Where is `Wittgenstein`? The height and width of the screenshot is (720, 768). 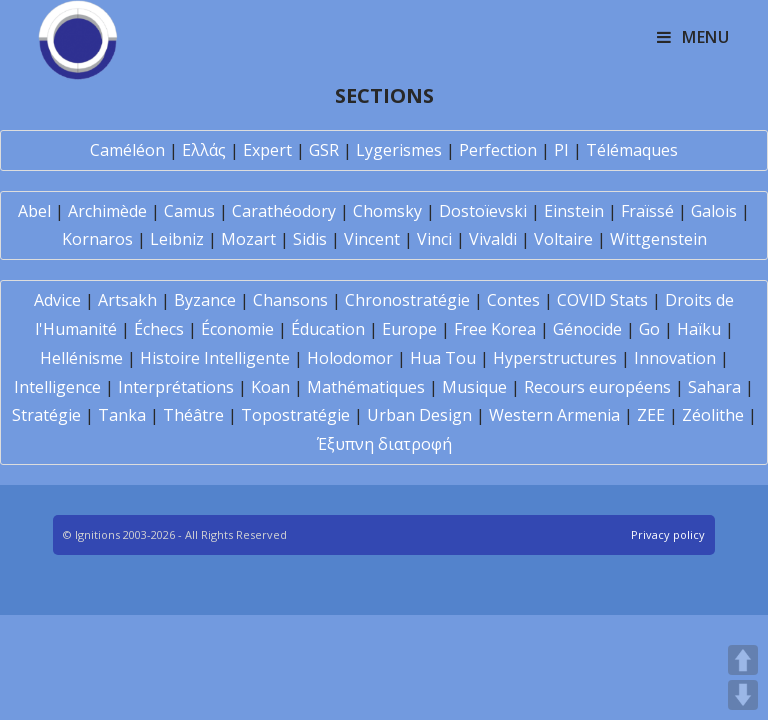 Wittgenstein is located at coordinates (658, 239).